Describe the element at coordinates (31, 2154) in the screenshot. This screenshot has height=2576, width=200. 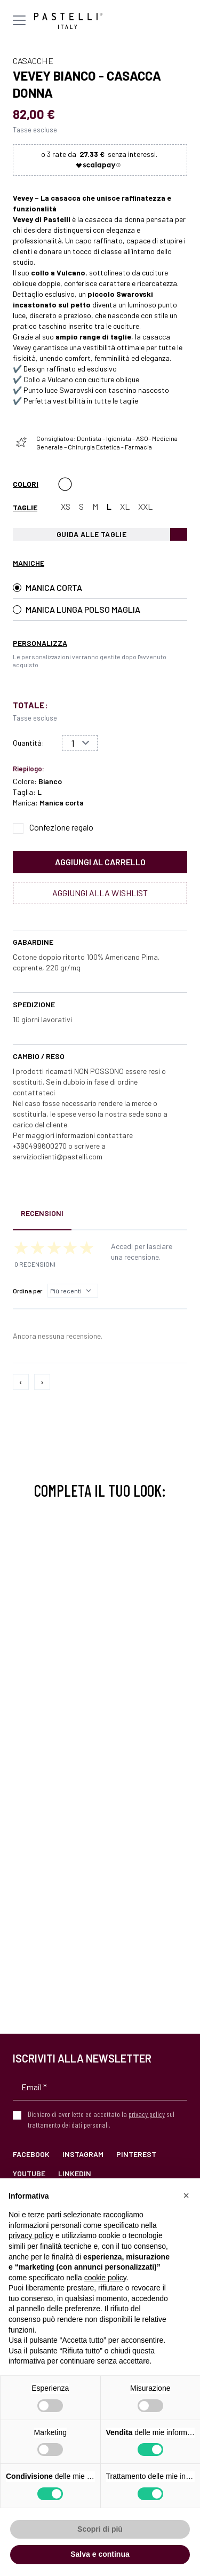
I see `Facebook` at that location.